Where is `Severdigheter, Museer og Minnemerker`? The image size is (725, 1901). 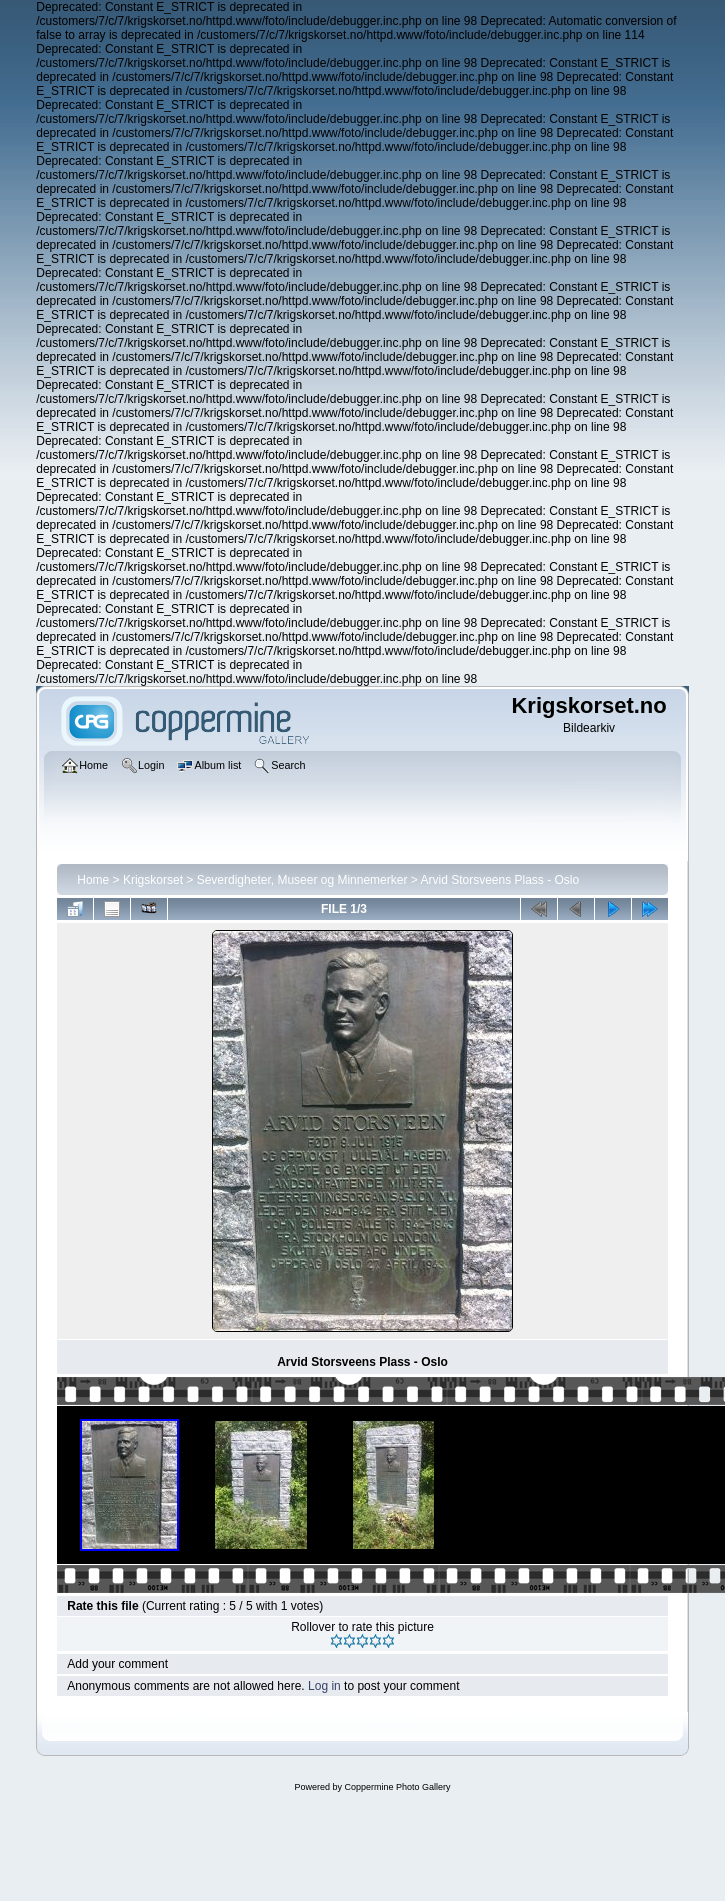 Severdigheter, Museer og Minnemerker is located at coordinates (302, 880).